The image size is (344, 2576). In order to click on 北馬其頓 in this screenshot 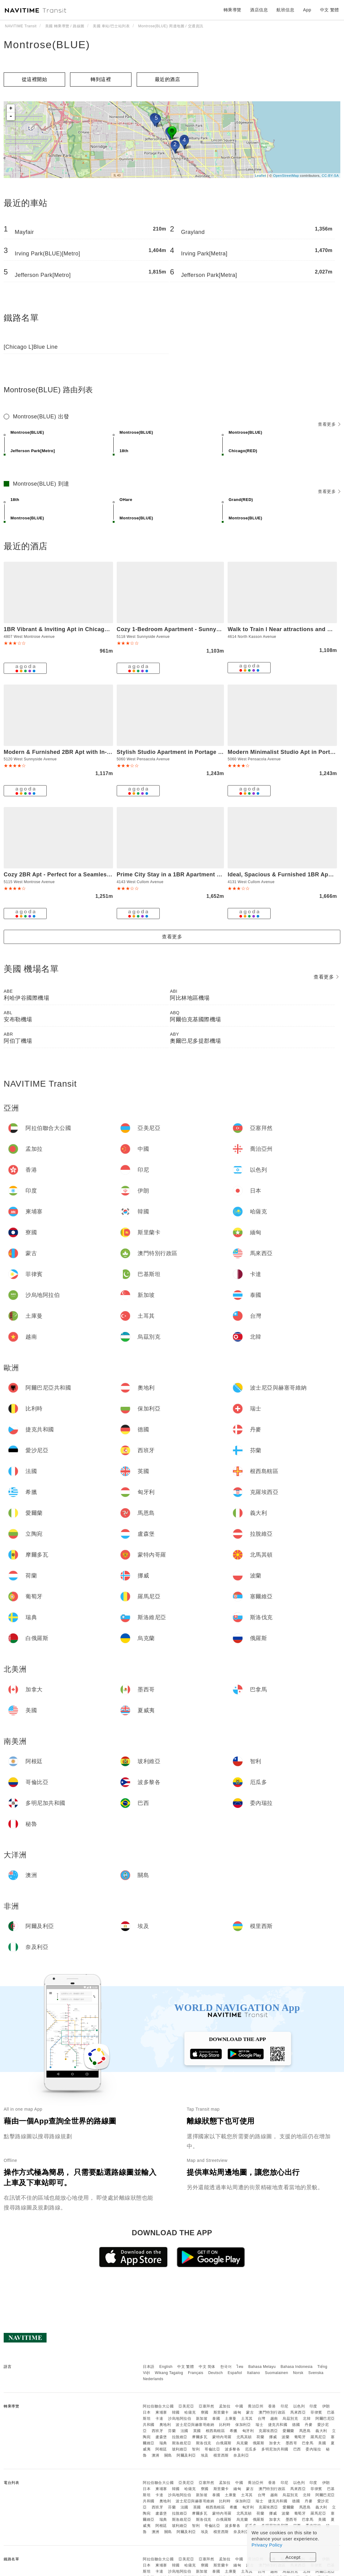, I will do `click(244, 2437)`.